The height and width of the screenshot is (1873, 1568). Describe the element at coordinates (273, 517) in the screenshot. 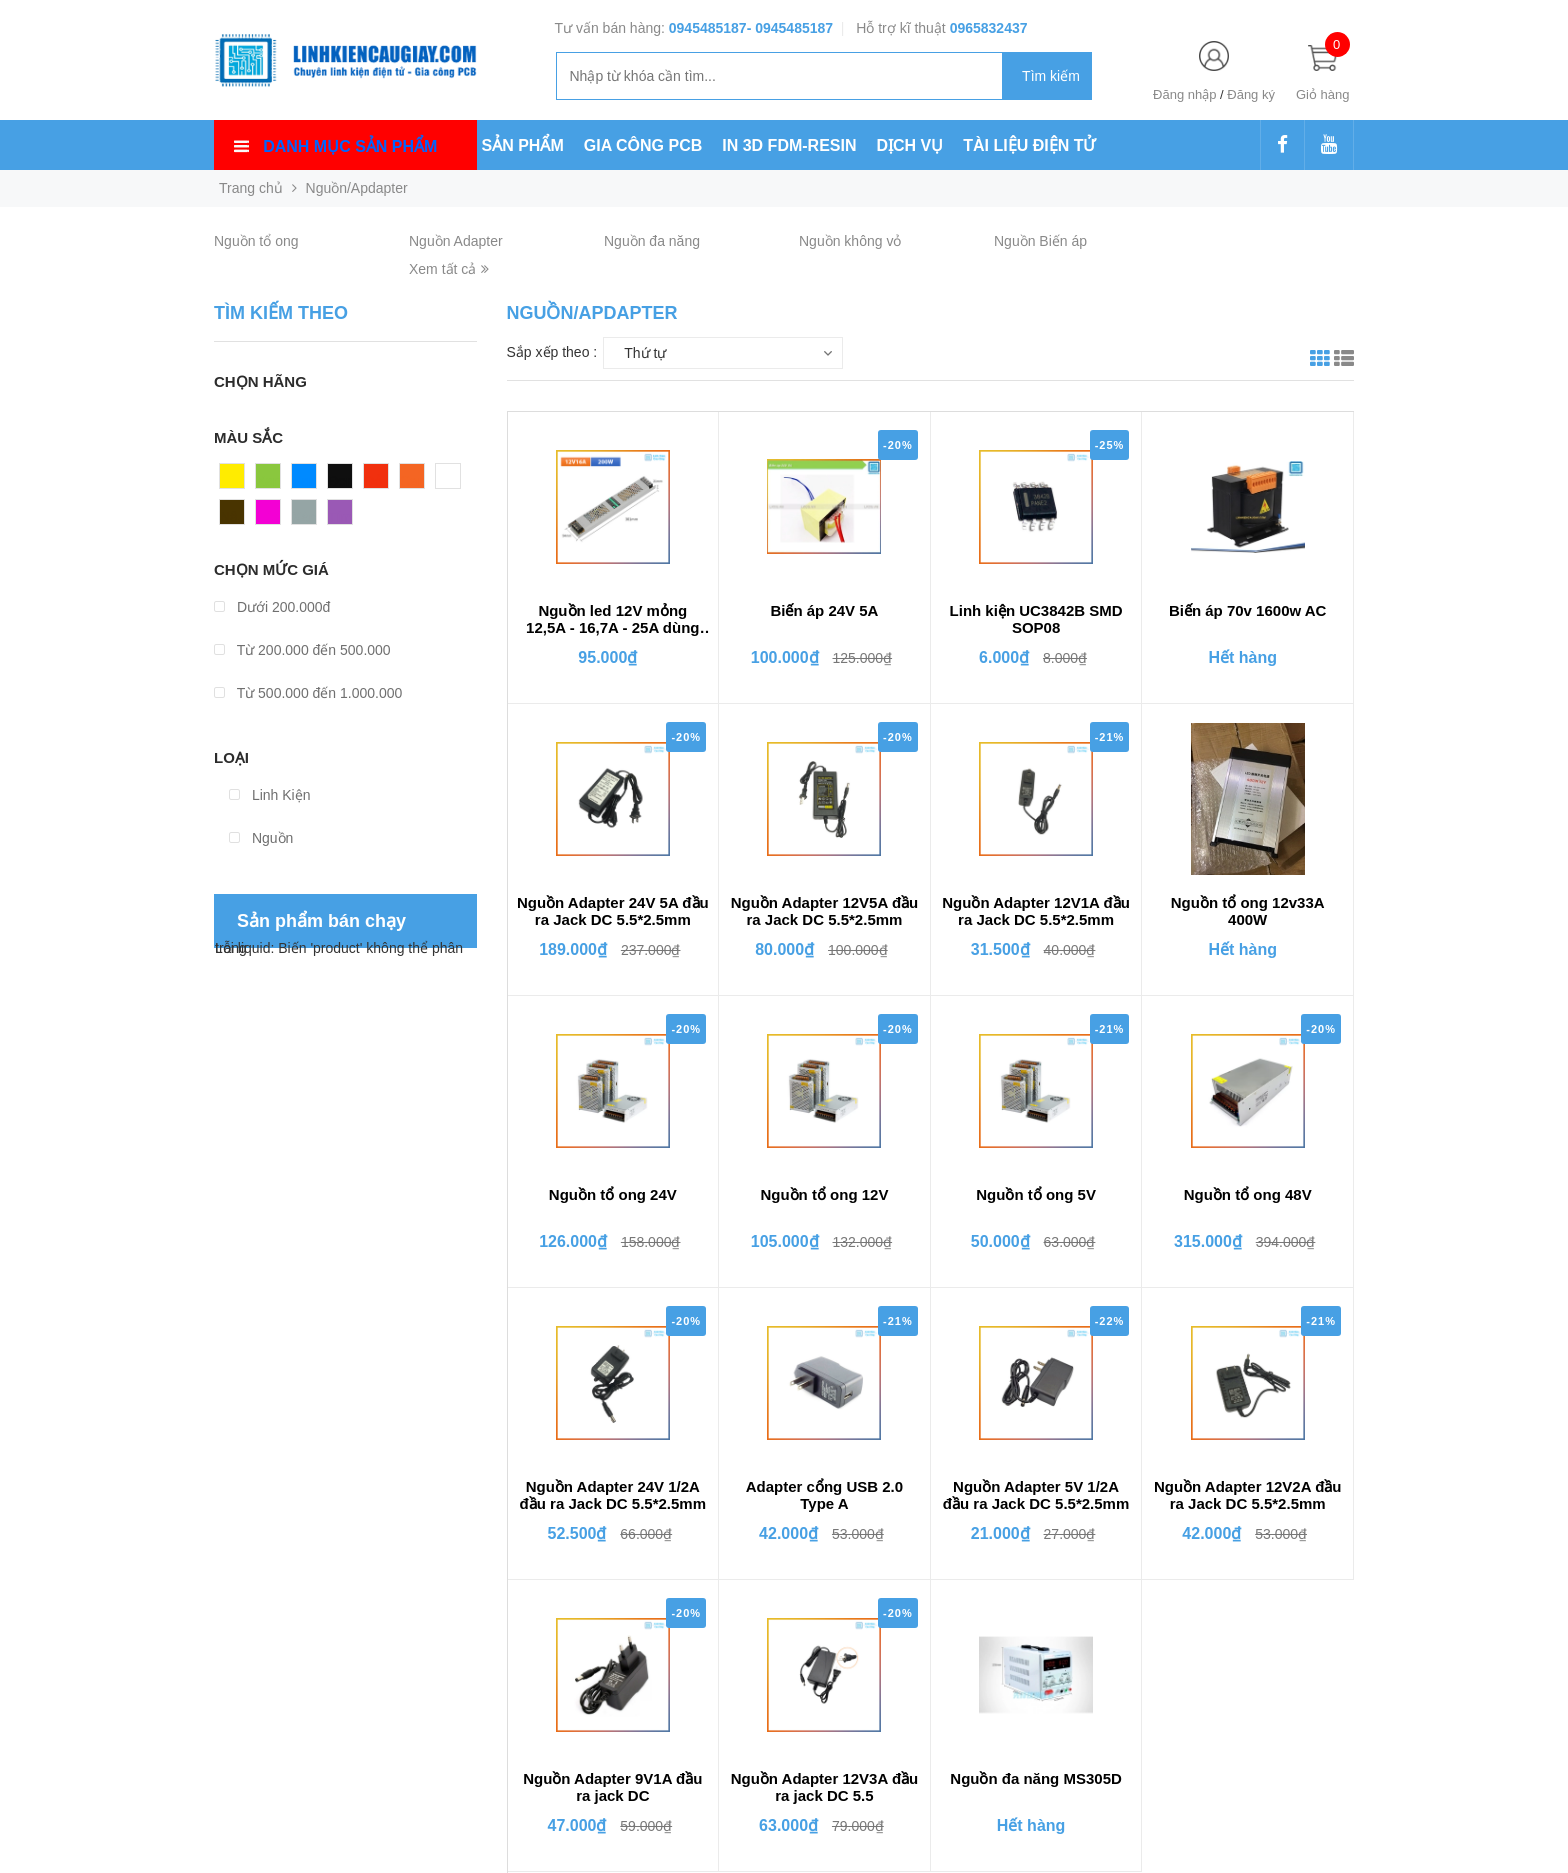

I see `Hồng` at that location.